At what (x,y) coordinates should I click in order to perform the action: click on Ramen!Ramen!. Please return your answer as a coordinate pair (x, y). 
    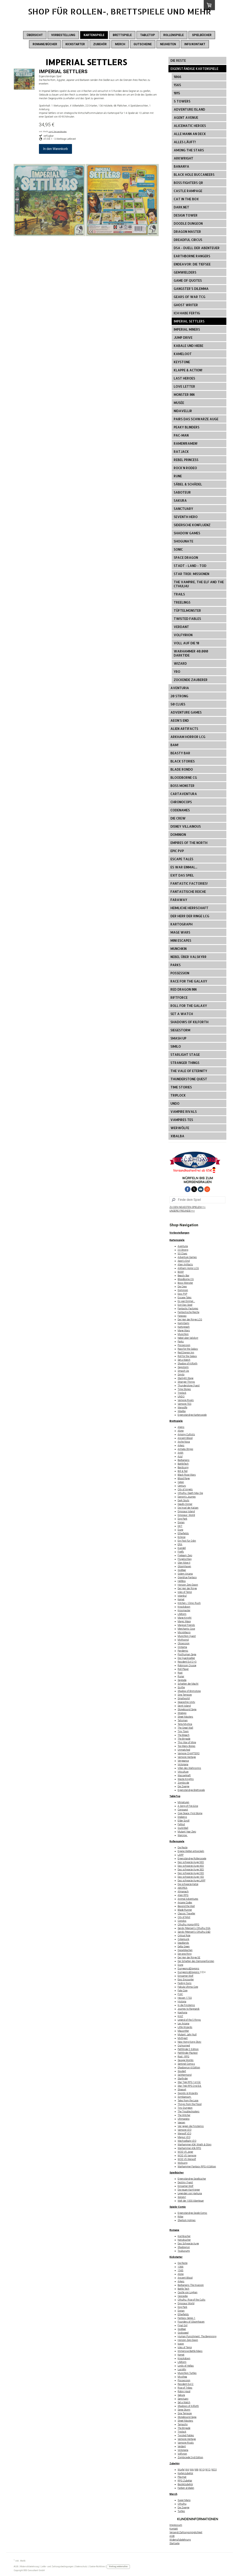
    Looking at the image, I should click on (185, 443).